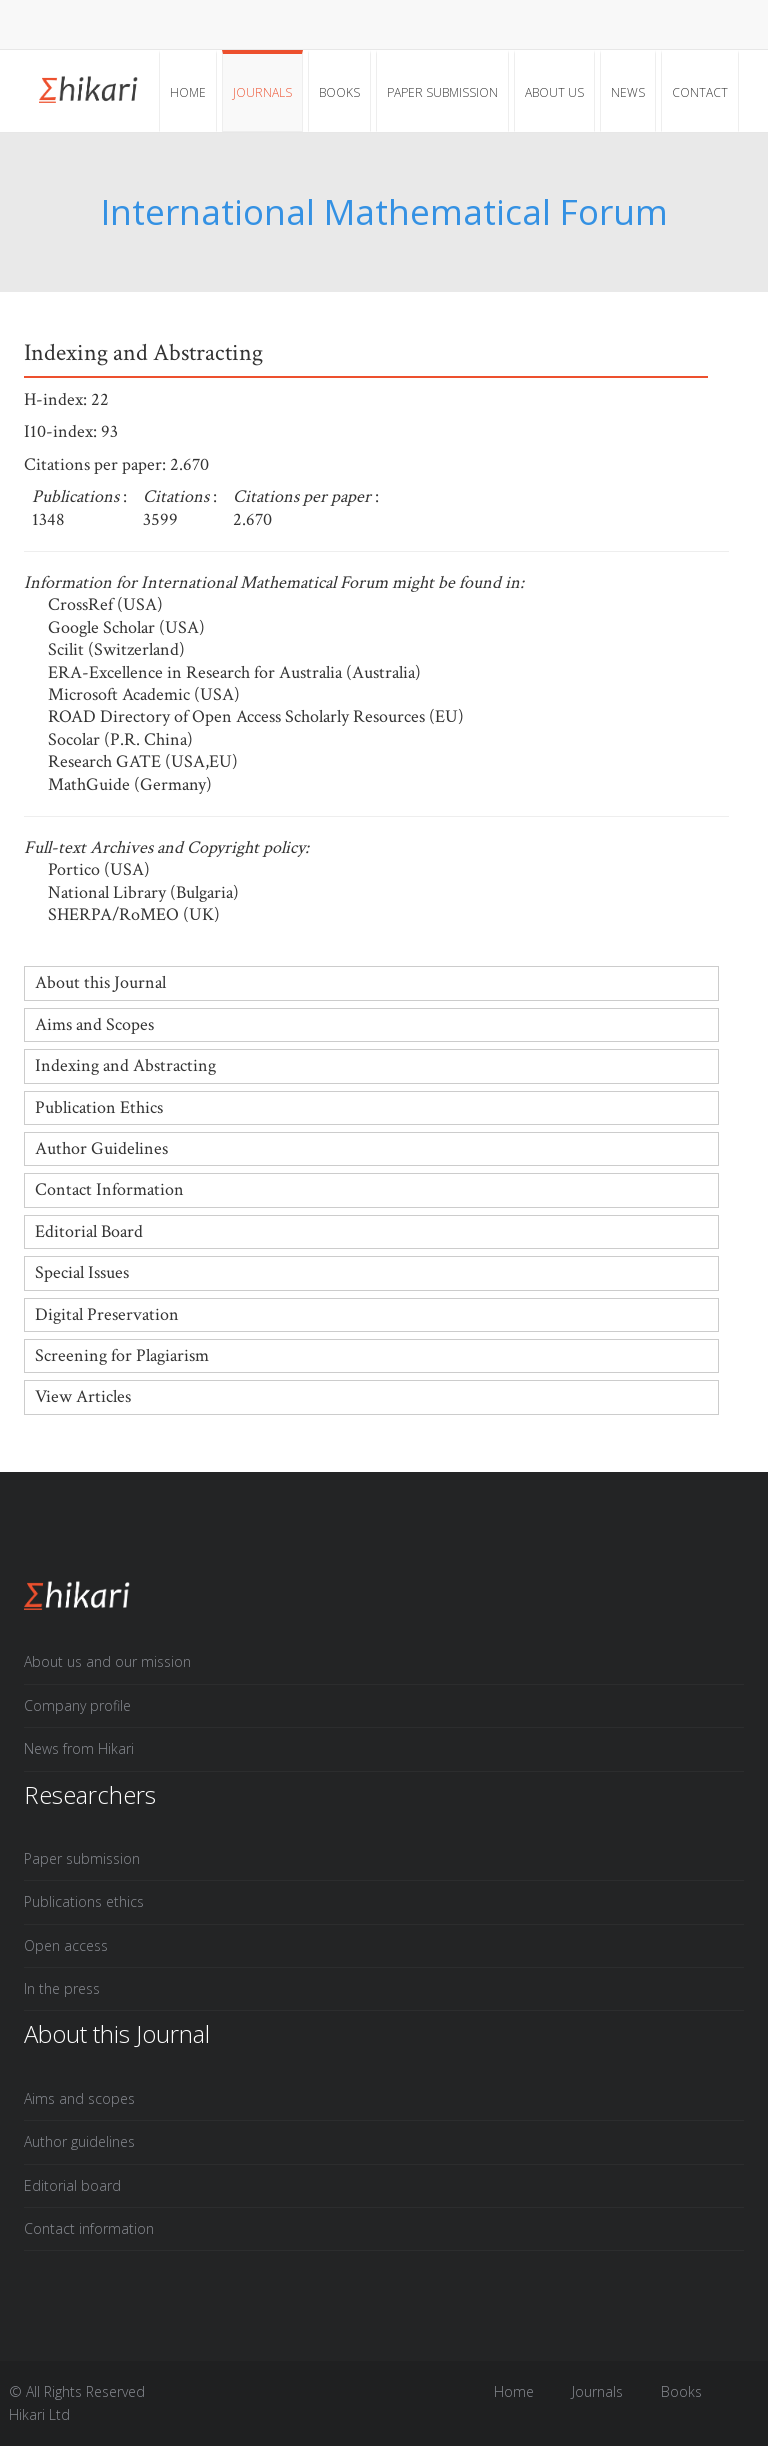  I want to click on Special Issues, so click(82, 1272).